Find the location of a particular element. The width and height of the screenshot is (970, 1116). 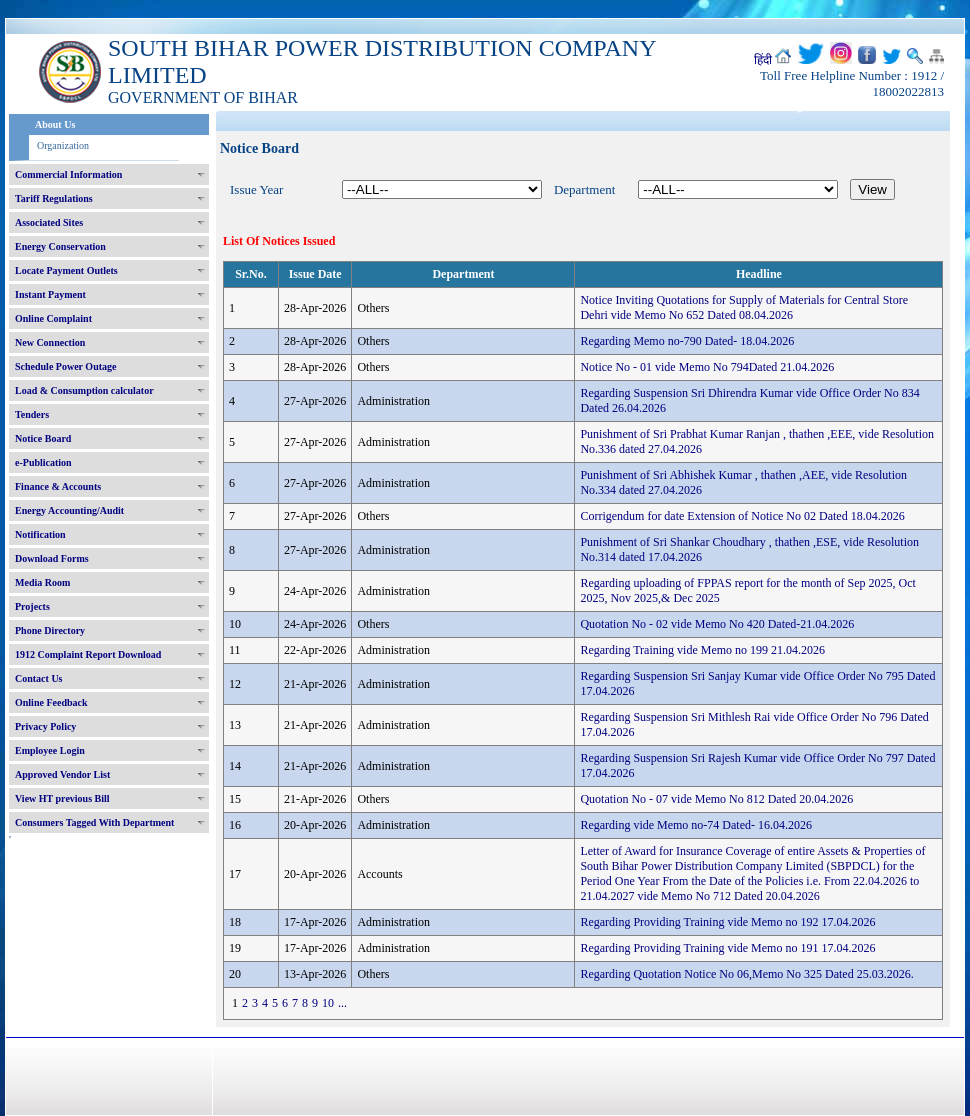

Regarding Providing Training vide Memo no 191 17.04.2026 is located at coordinates (727, 948).